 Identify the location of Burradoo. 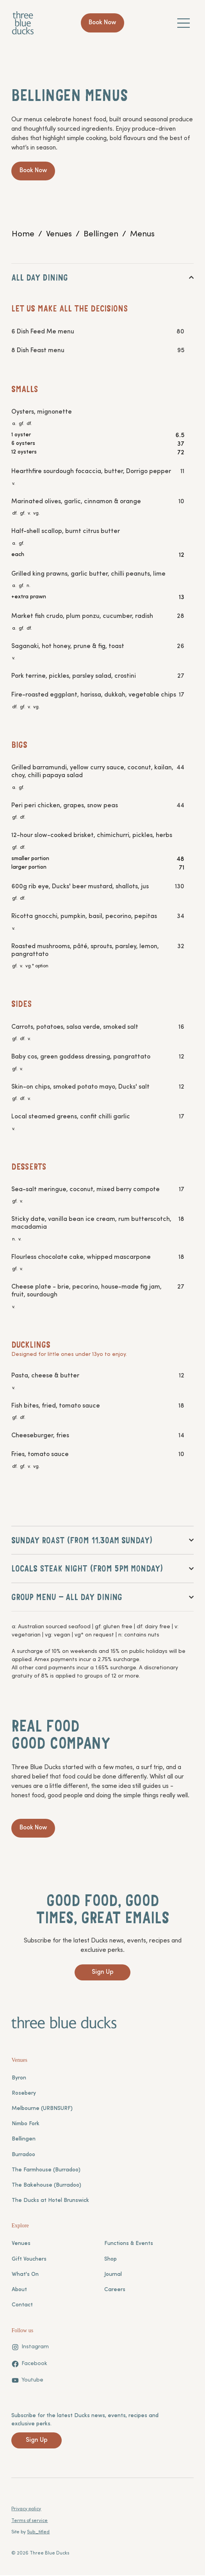
(23, 2155).